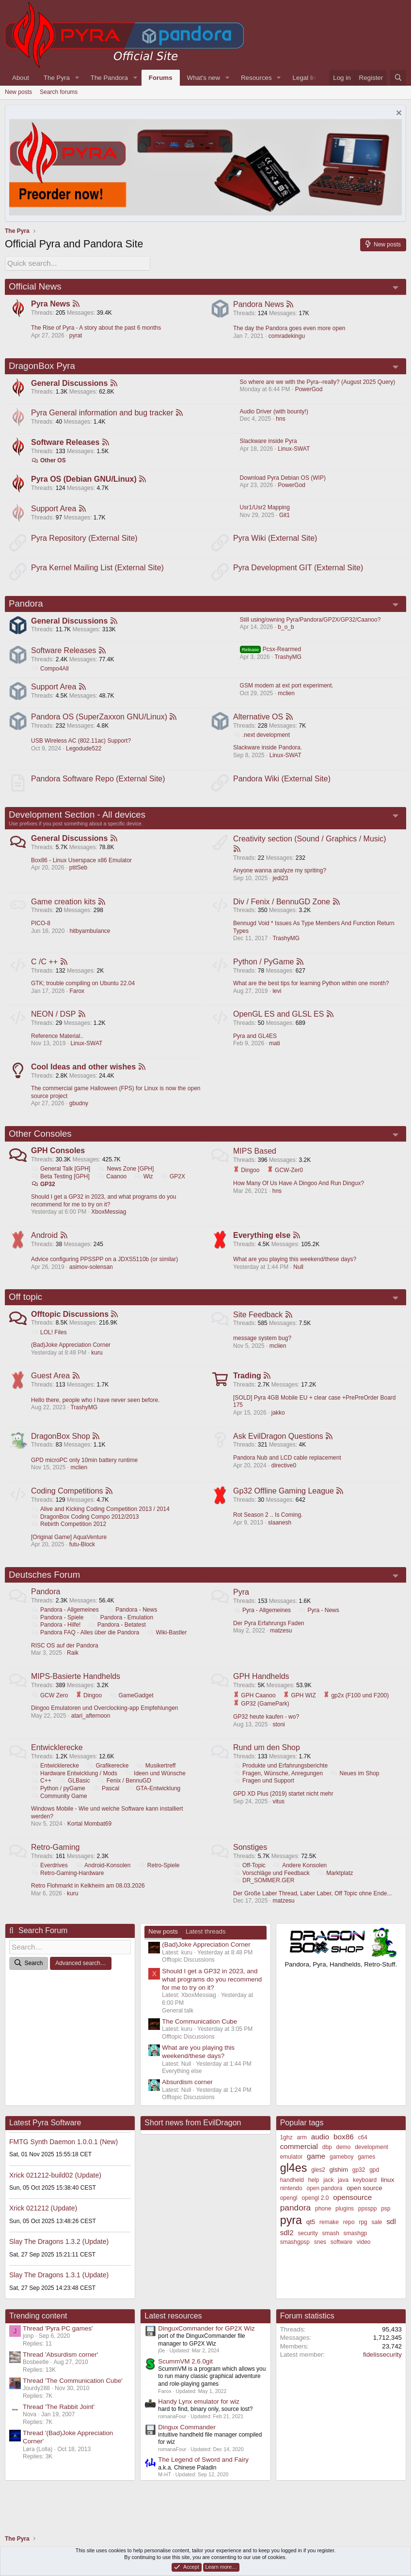 This screenshot has height=2576, width=411. What do you see at coordinates (267, 1761) in the screenshot?
I see `Rund um den Shop` at bounding box center [267, 1761].